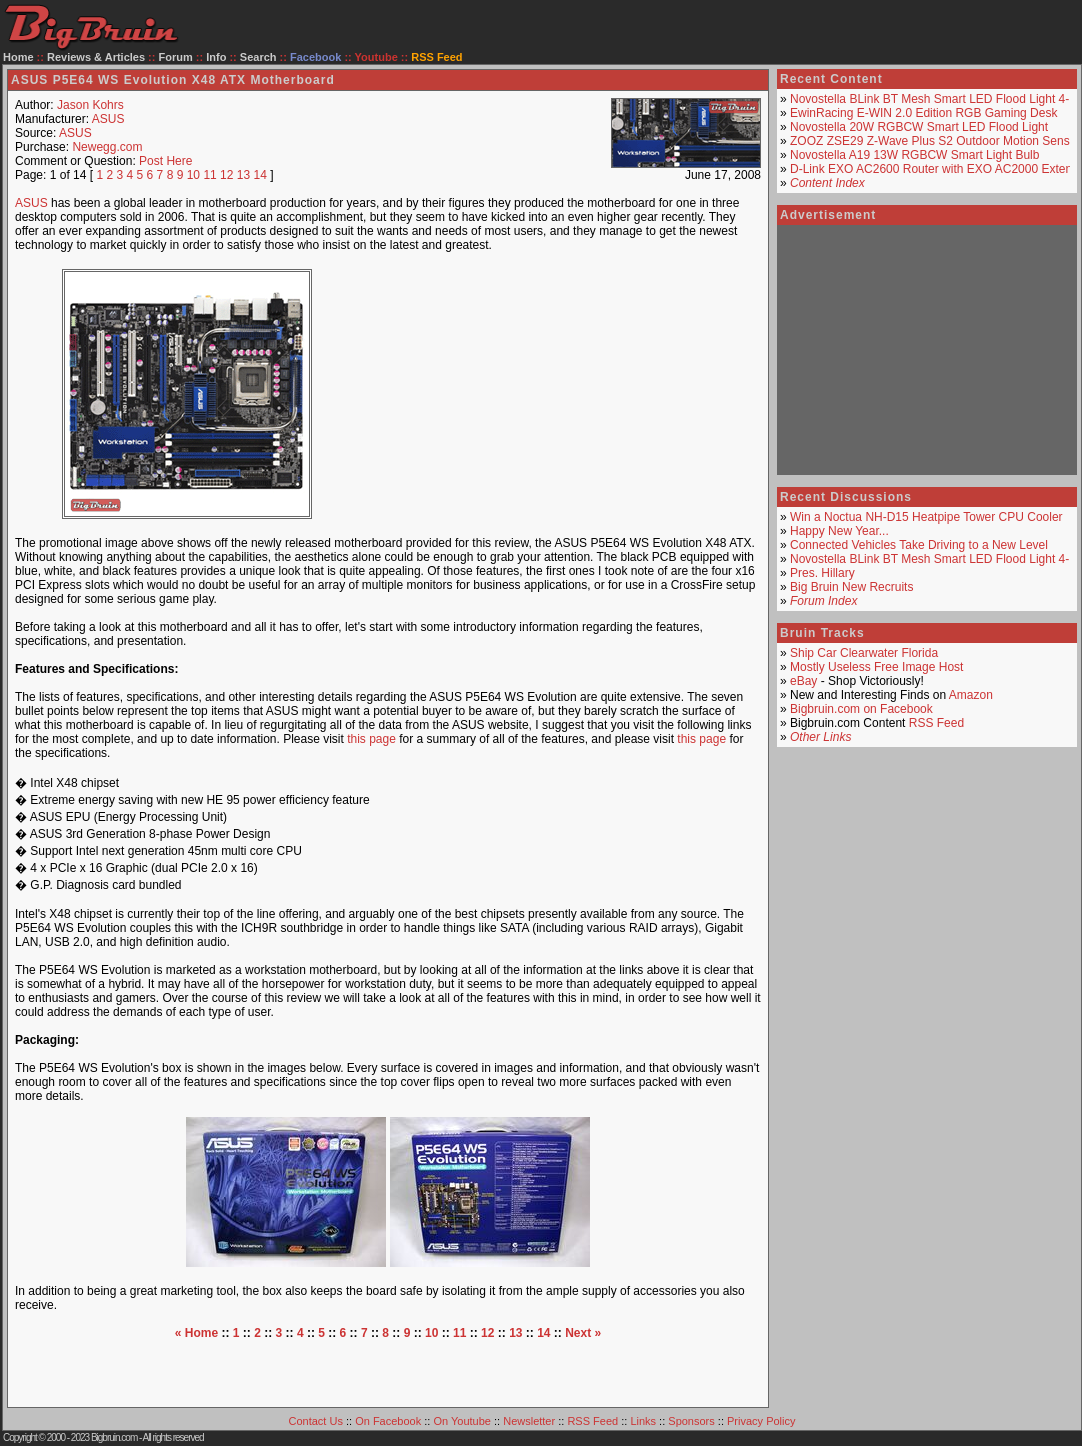 This screenshot has height=1446, width=1082. What do you see at coordinates (371, 739) in the screenshot?
I see `this page` at bounding box center [371, 739].